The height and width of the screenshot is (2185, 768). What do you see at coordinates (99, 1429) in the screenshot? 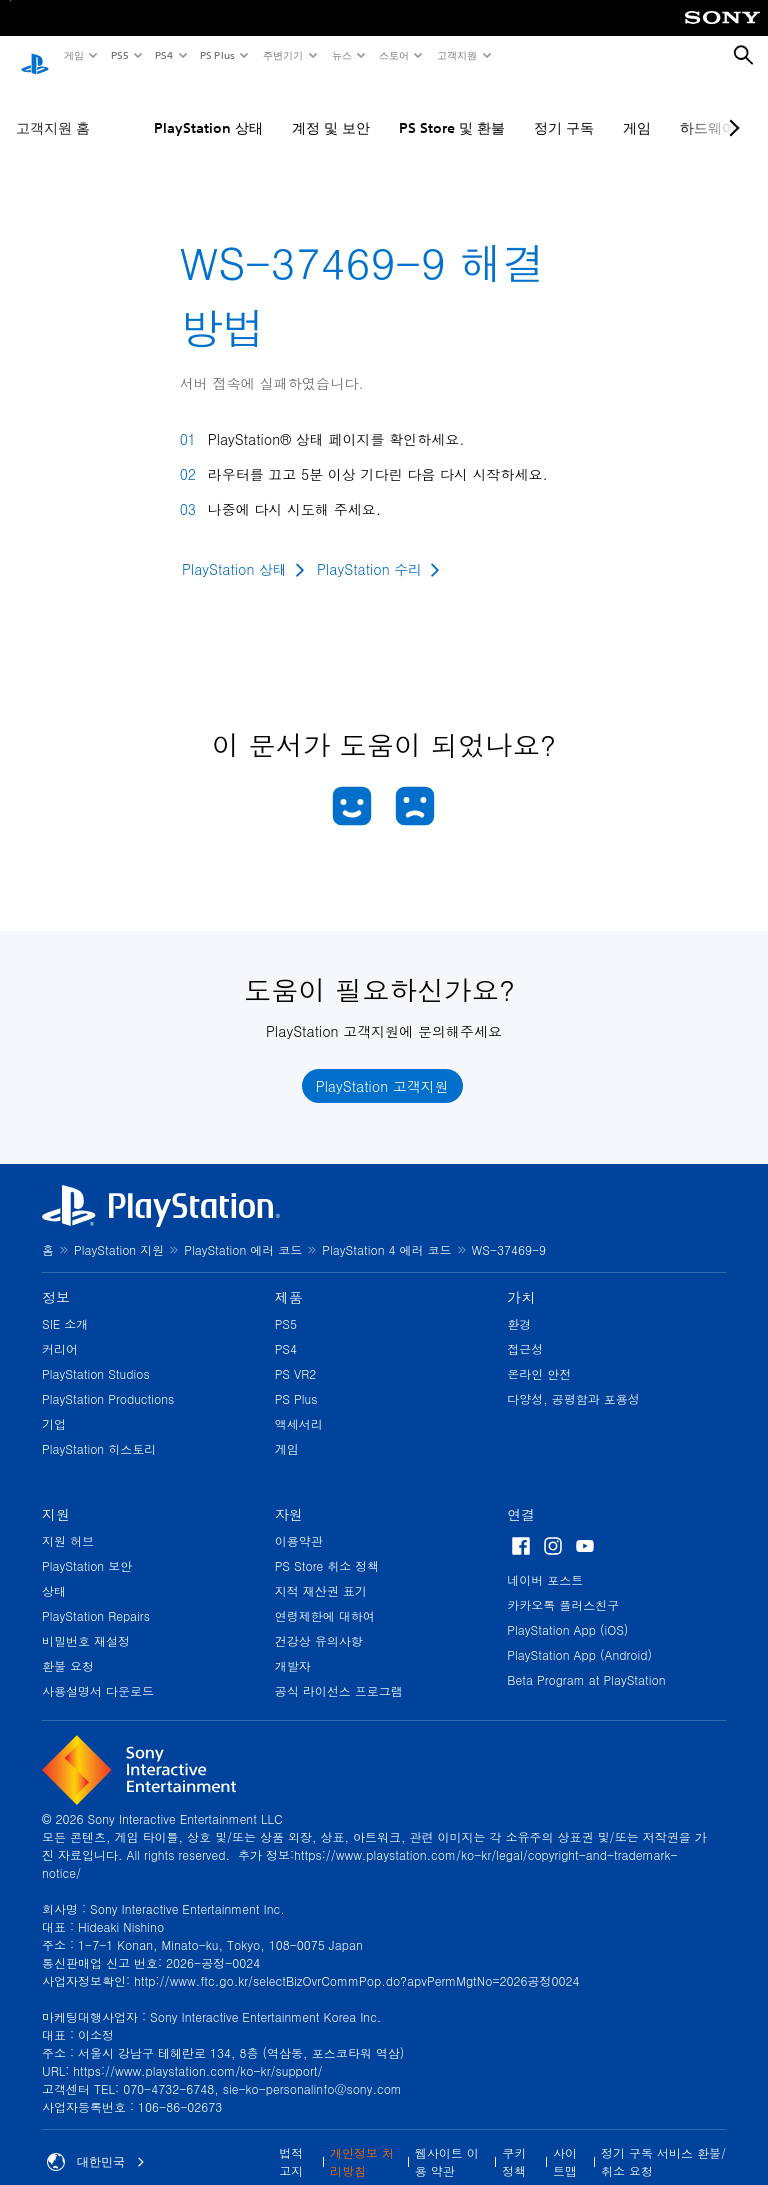
I see `PlayStation 히스토리` at bounding box center [99, 1429].